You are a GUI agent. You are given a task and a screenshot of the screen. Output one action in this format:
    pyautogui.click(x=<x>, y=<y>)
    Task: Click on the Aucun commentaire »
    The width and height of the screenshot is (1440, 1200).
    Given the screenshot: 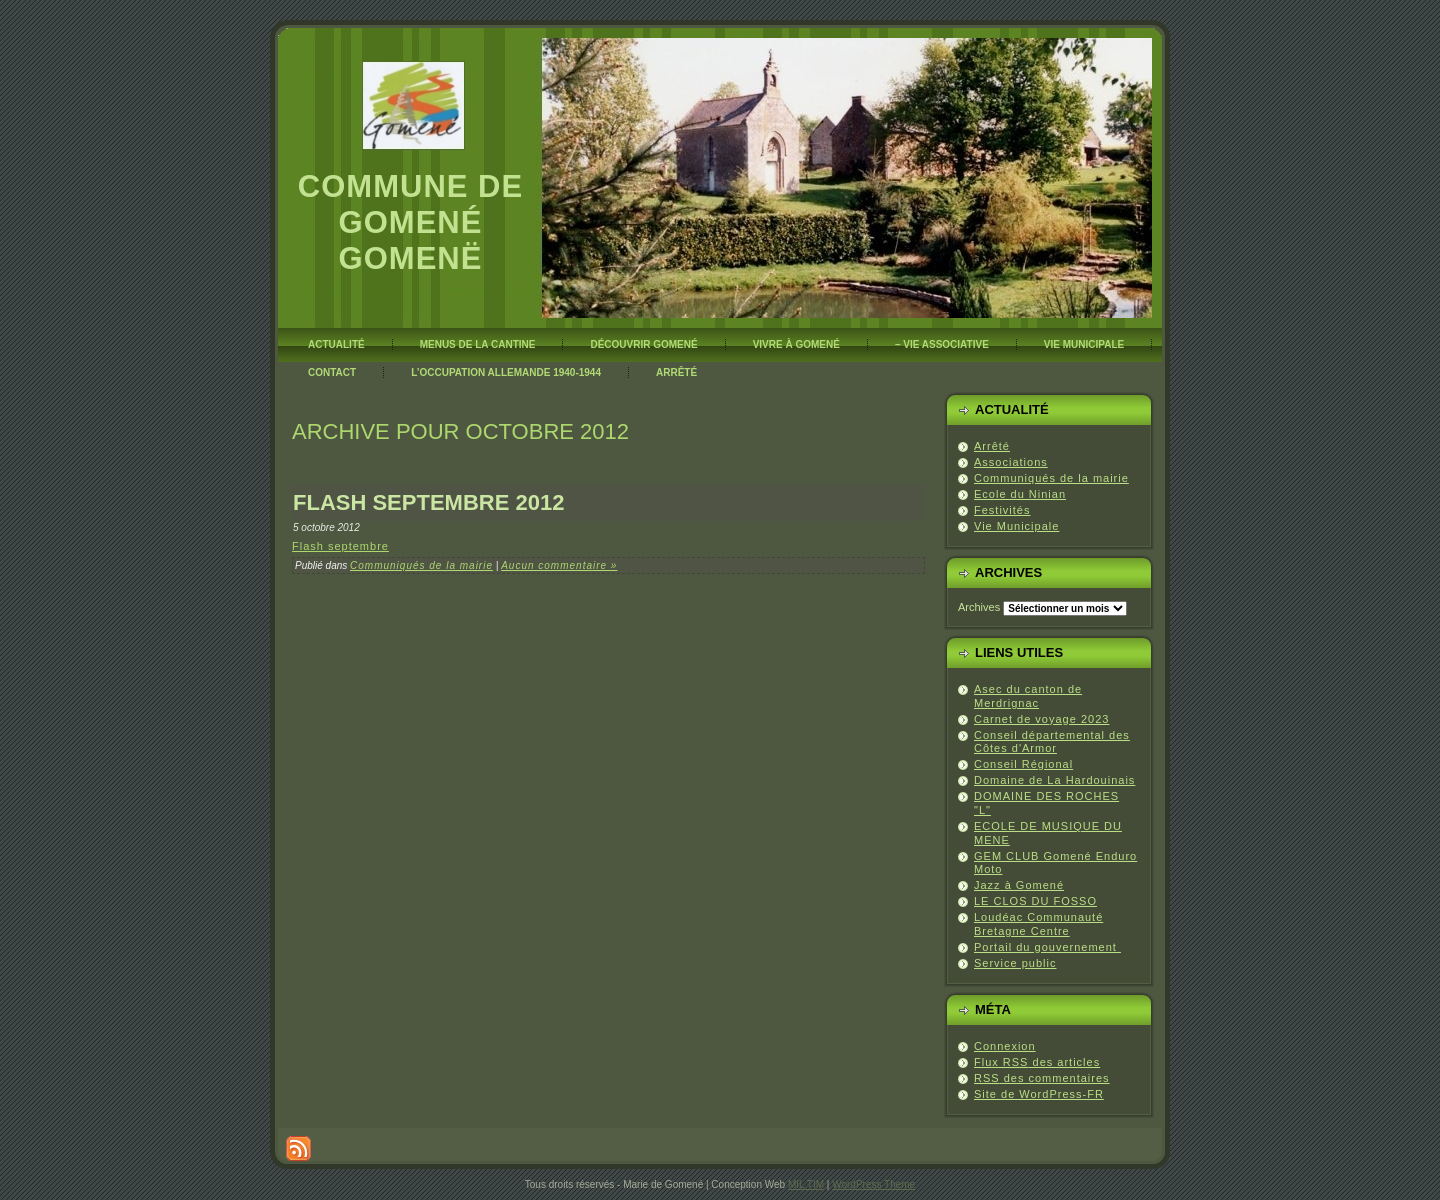 What is the action you would take?
    pyautogui.click(x=559, y=565)
    